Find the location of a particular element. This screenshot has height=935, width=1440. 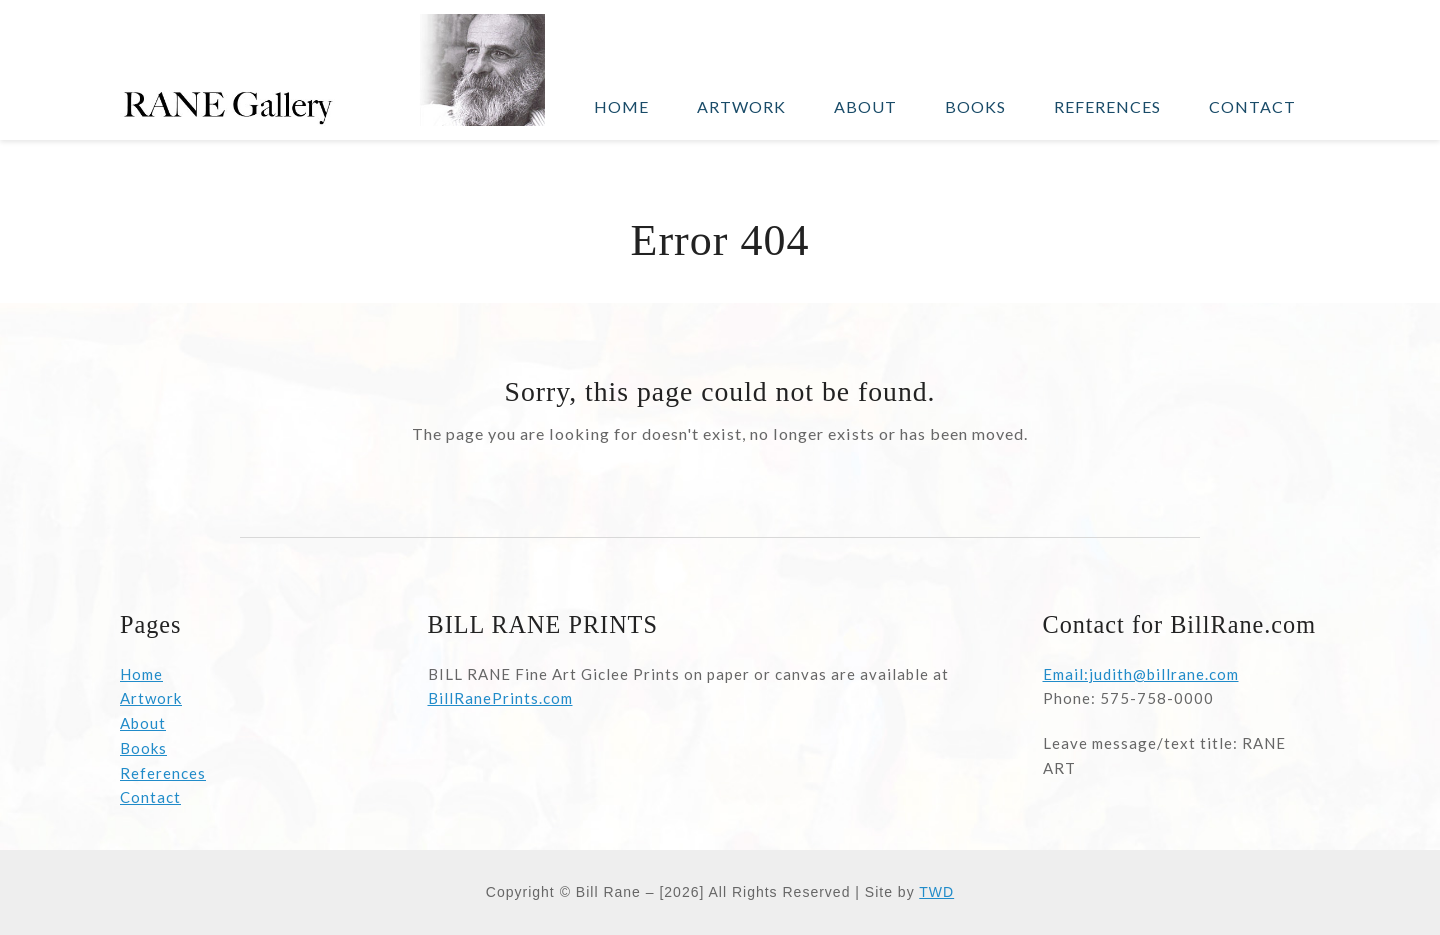

BillRanePrints.com is located at coordinates (500, 698).